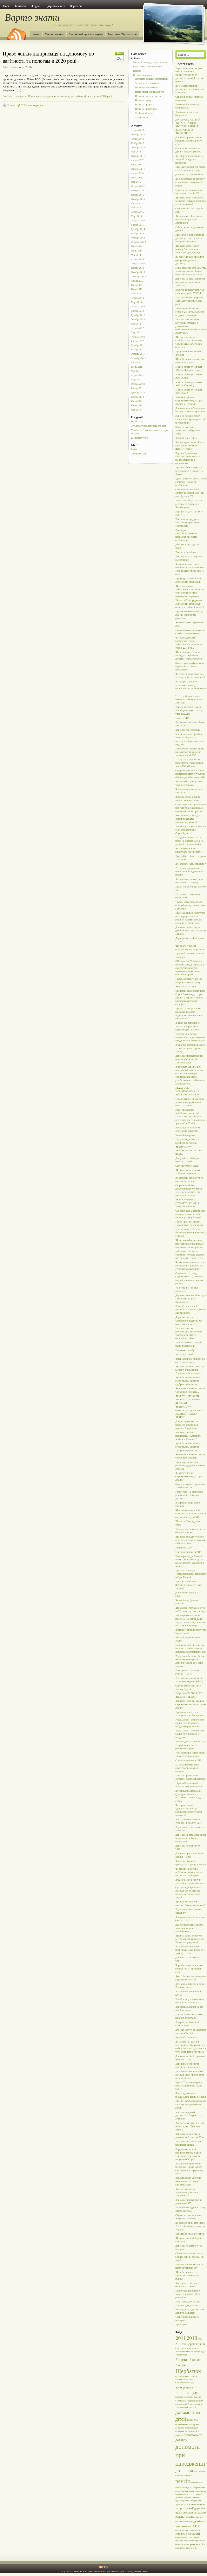 The height and width of the screenshot is (2576, 207). I want to click on Зміна прожиткового мінімуму та мінімальної заробітної плати з 01 січня 2019 року, so click(190, 271).